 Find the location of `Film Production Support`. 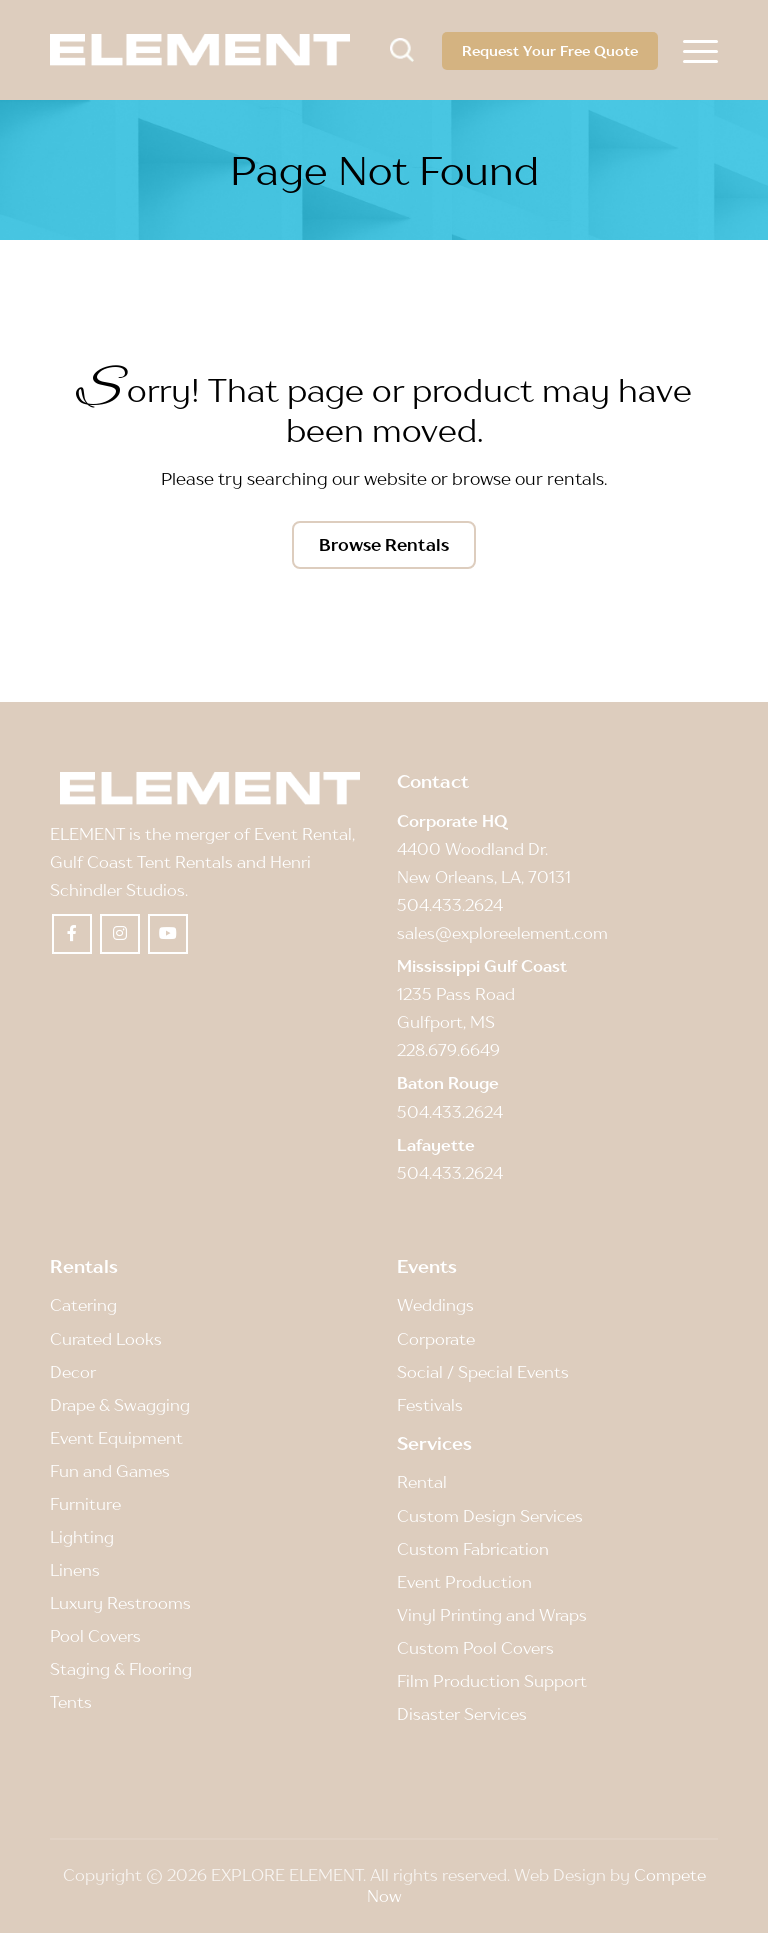

Film Production Support is located at coordinates (492, 1681).